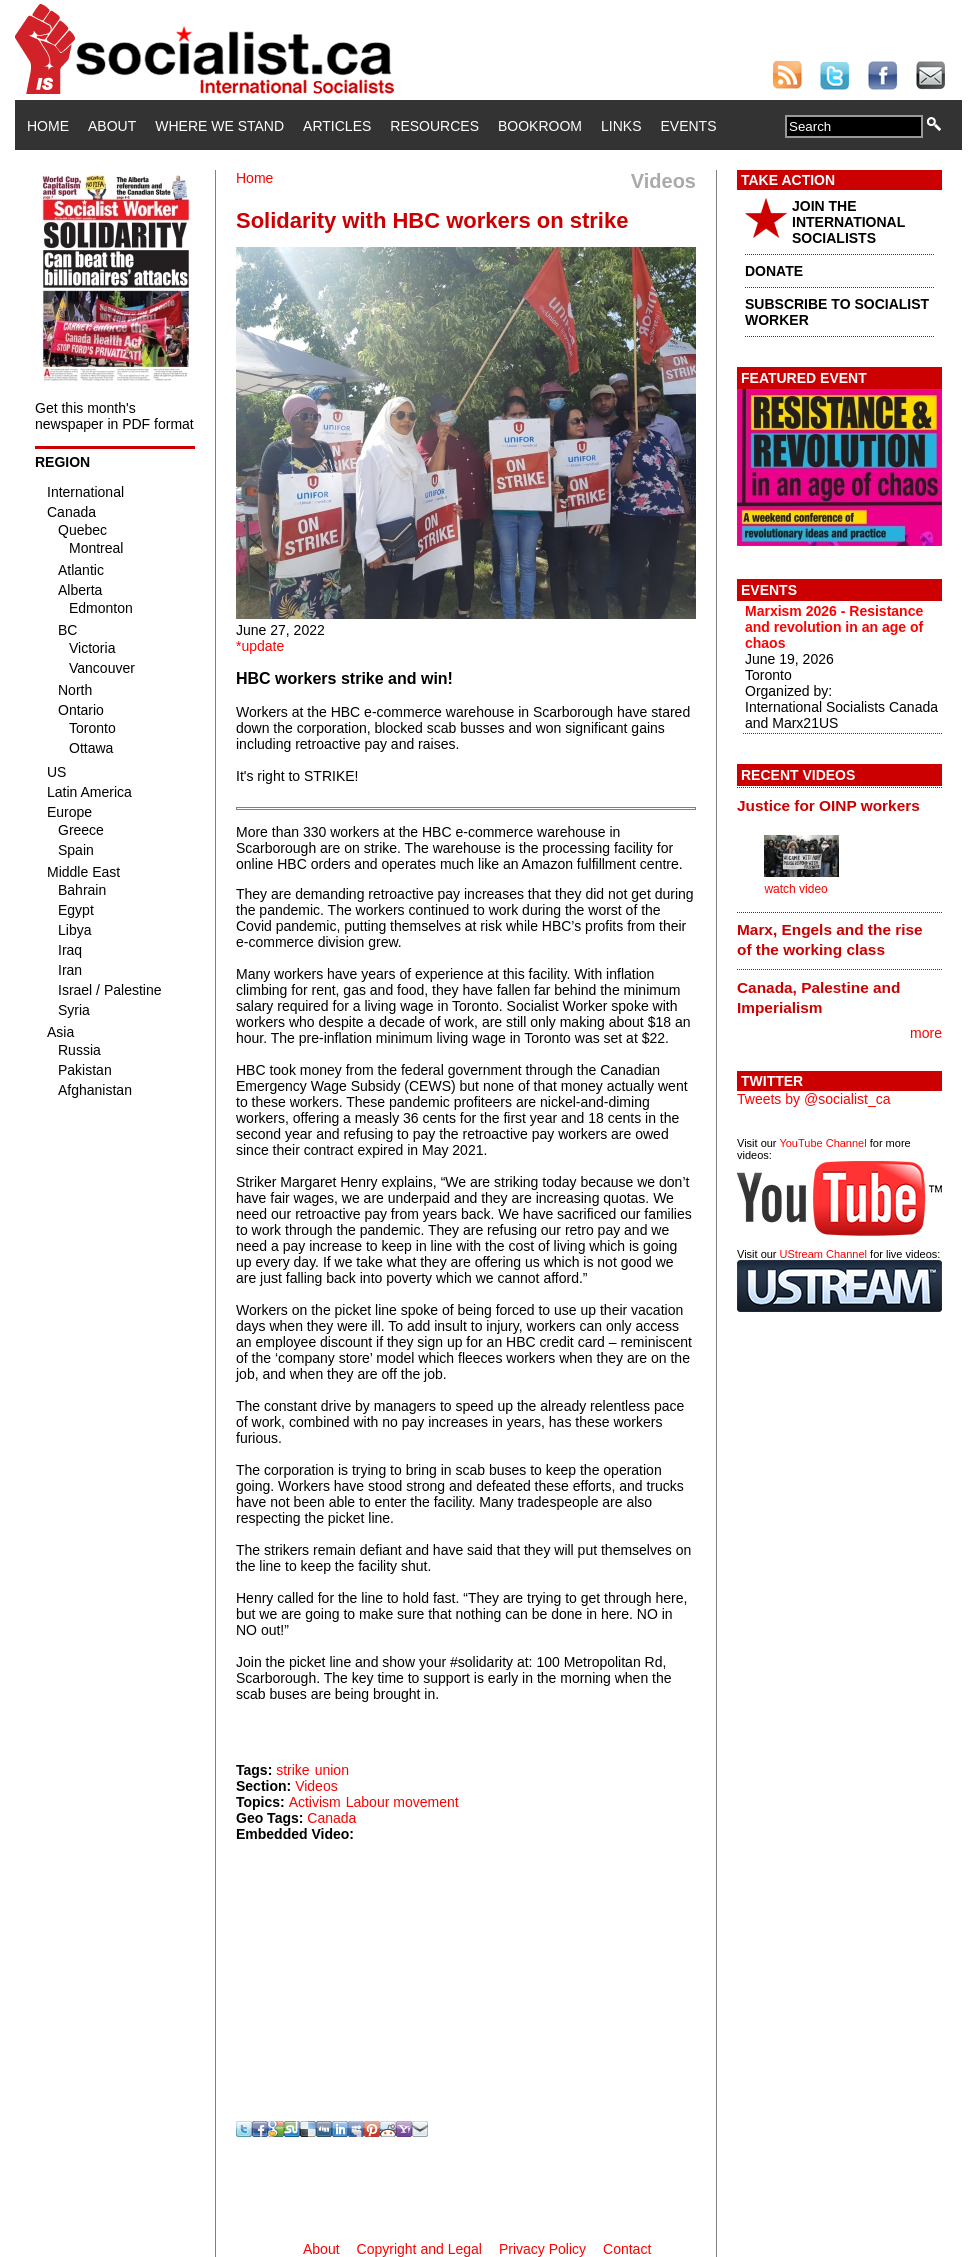  Describe the element at coordinates (818, 997) in the screenshot. I see `Canada, Palestine and Imperialism` at that location.